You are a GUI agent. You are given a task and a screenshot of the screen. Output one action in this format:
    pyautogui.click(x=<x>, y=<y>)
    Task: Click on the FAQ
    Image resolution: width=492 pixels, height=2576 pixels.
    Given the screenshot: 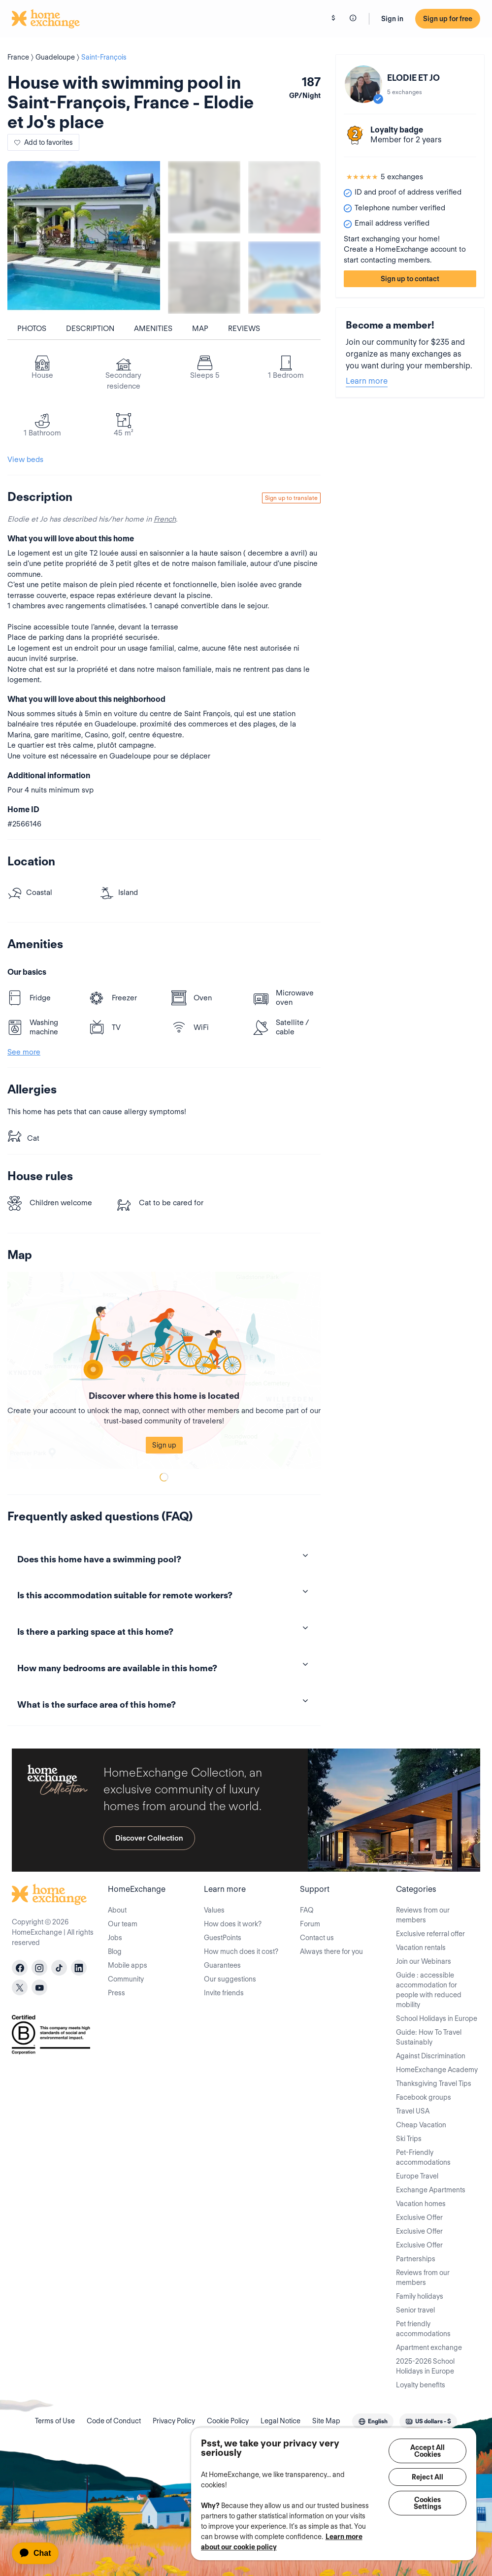 What is the action you would take?
    pyautogui.click(x=307, y=1910)
    